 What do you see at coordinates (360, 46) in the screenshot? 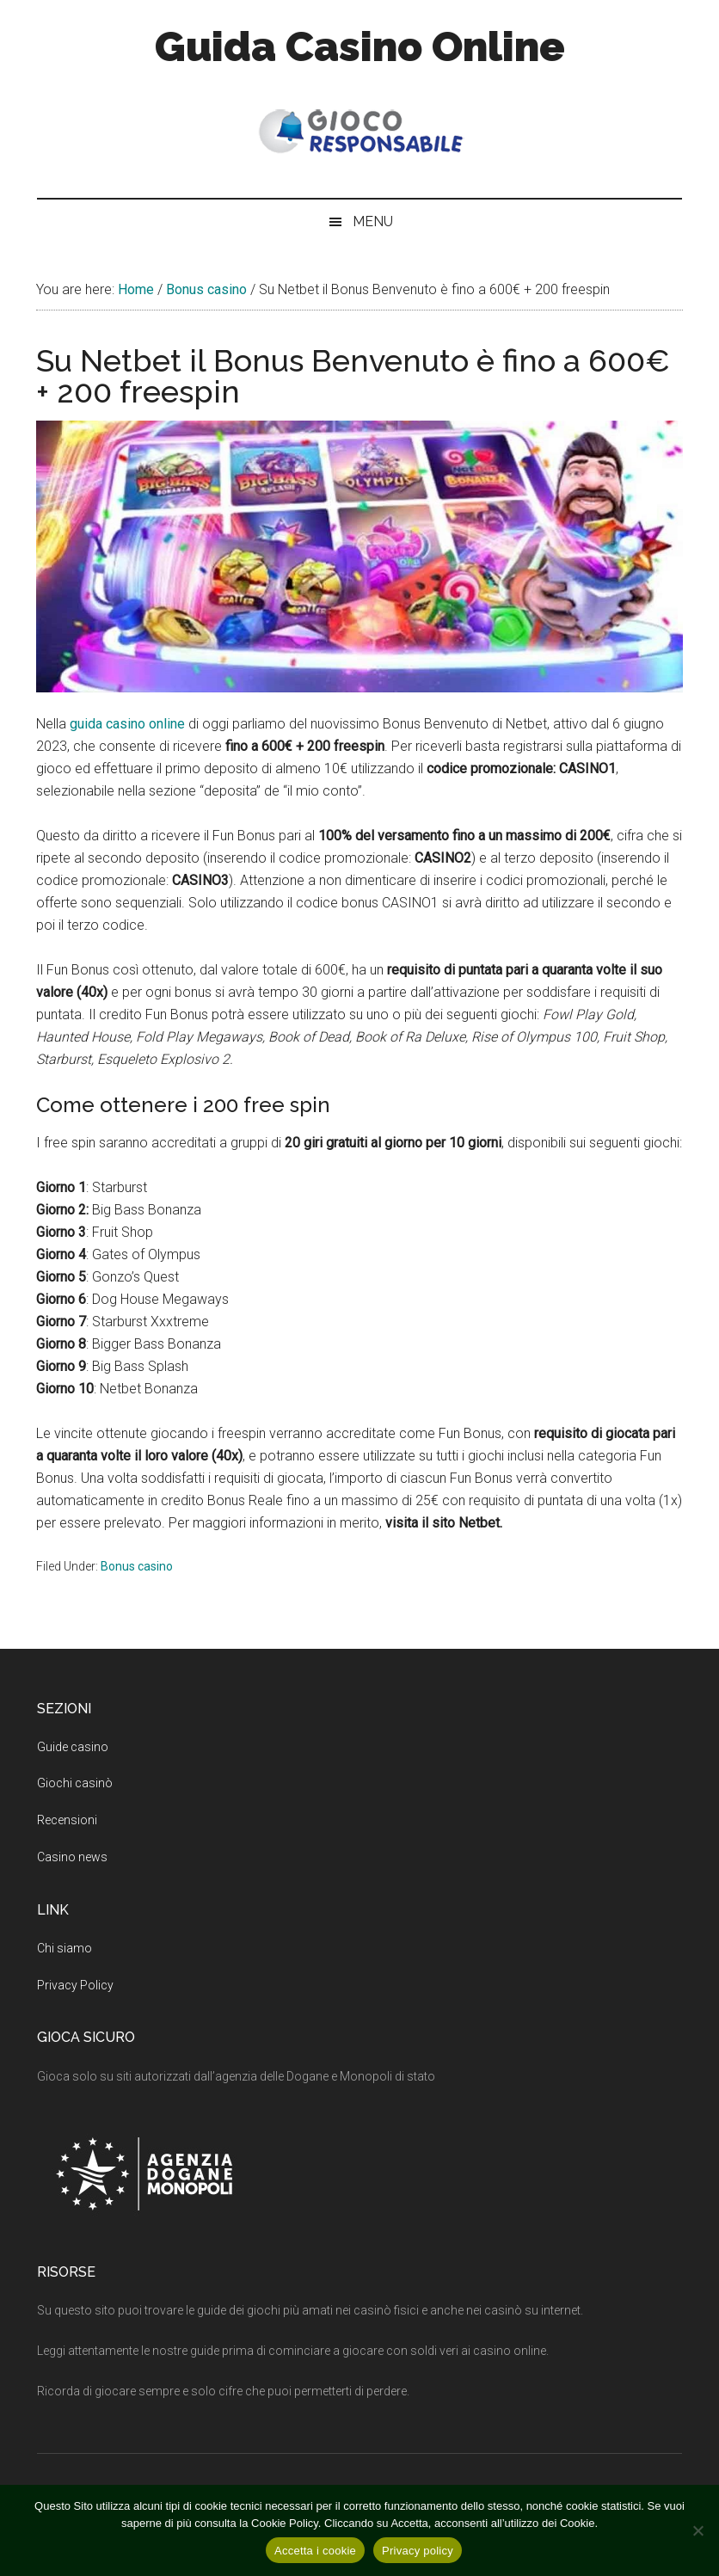
I see `Guida Casino Online` at bounding box center [360, 46].